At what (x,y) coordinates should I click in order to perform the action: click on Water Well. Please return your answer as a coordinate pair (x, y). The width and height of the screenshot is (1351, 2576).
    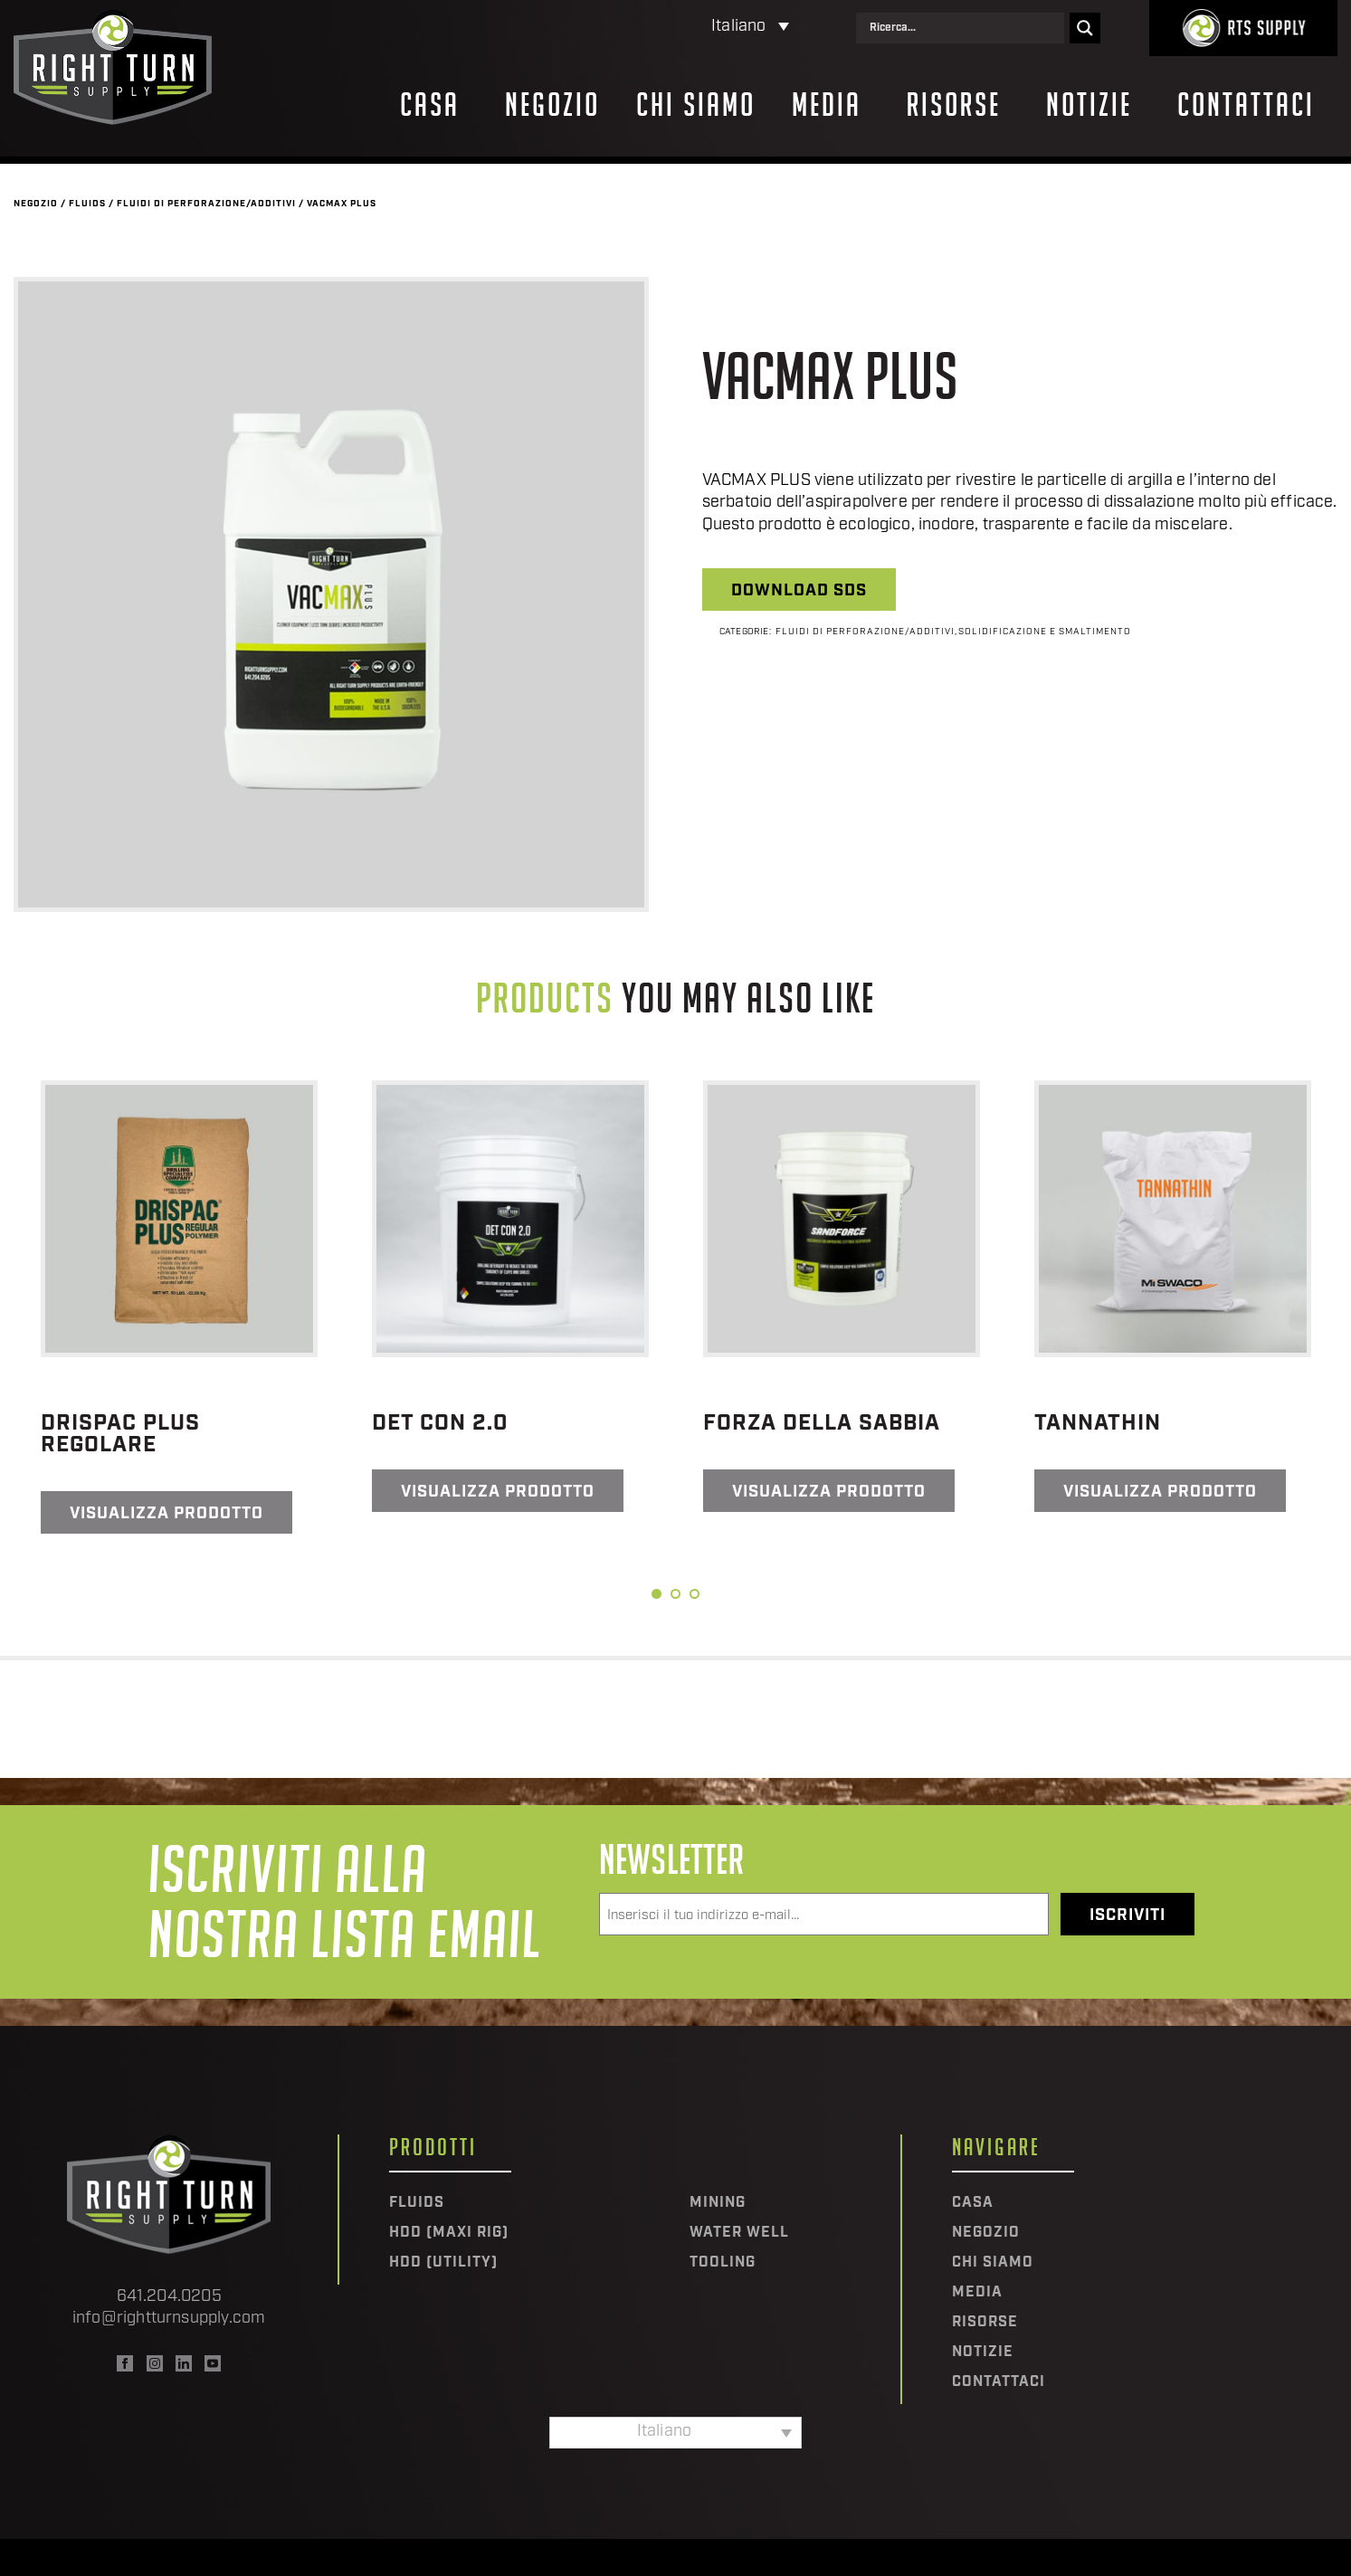
    Looking at the image, I should click on (739, 2233).